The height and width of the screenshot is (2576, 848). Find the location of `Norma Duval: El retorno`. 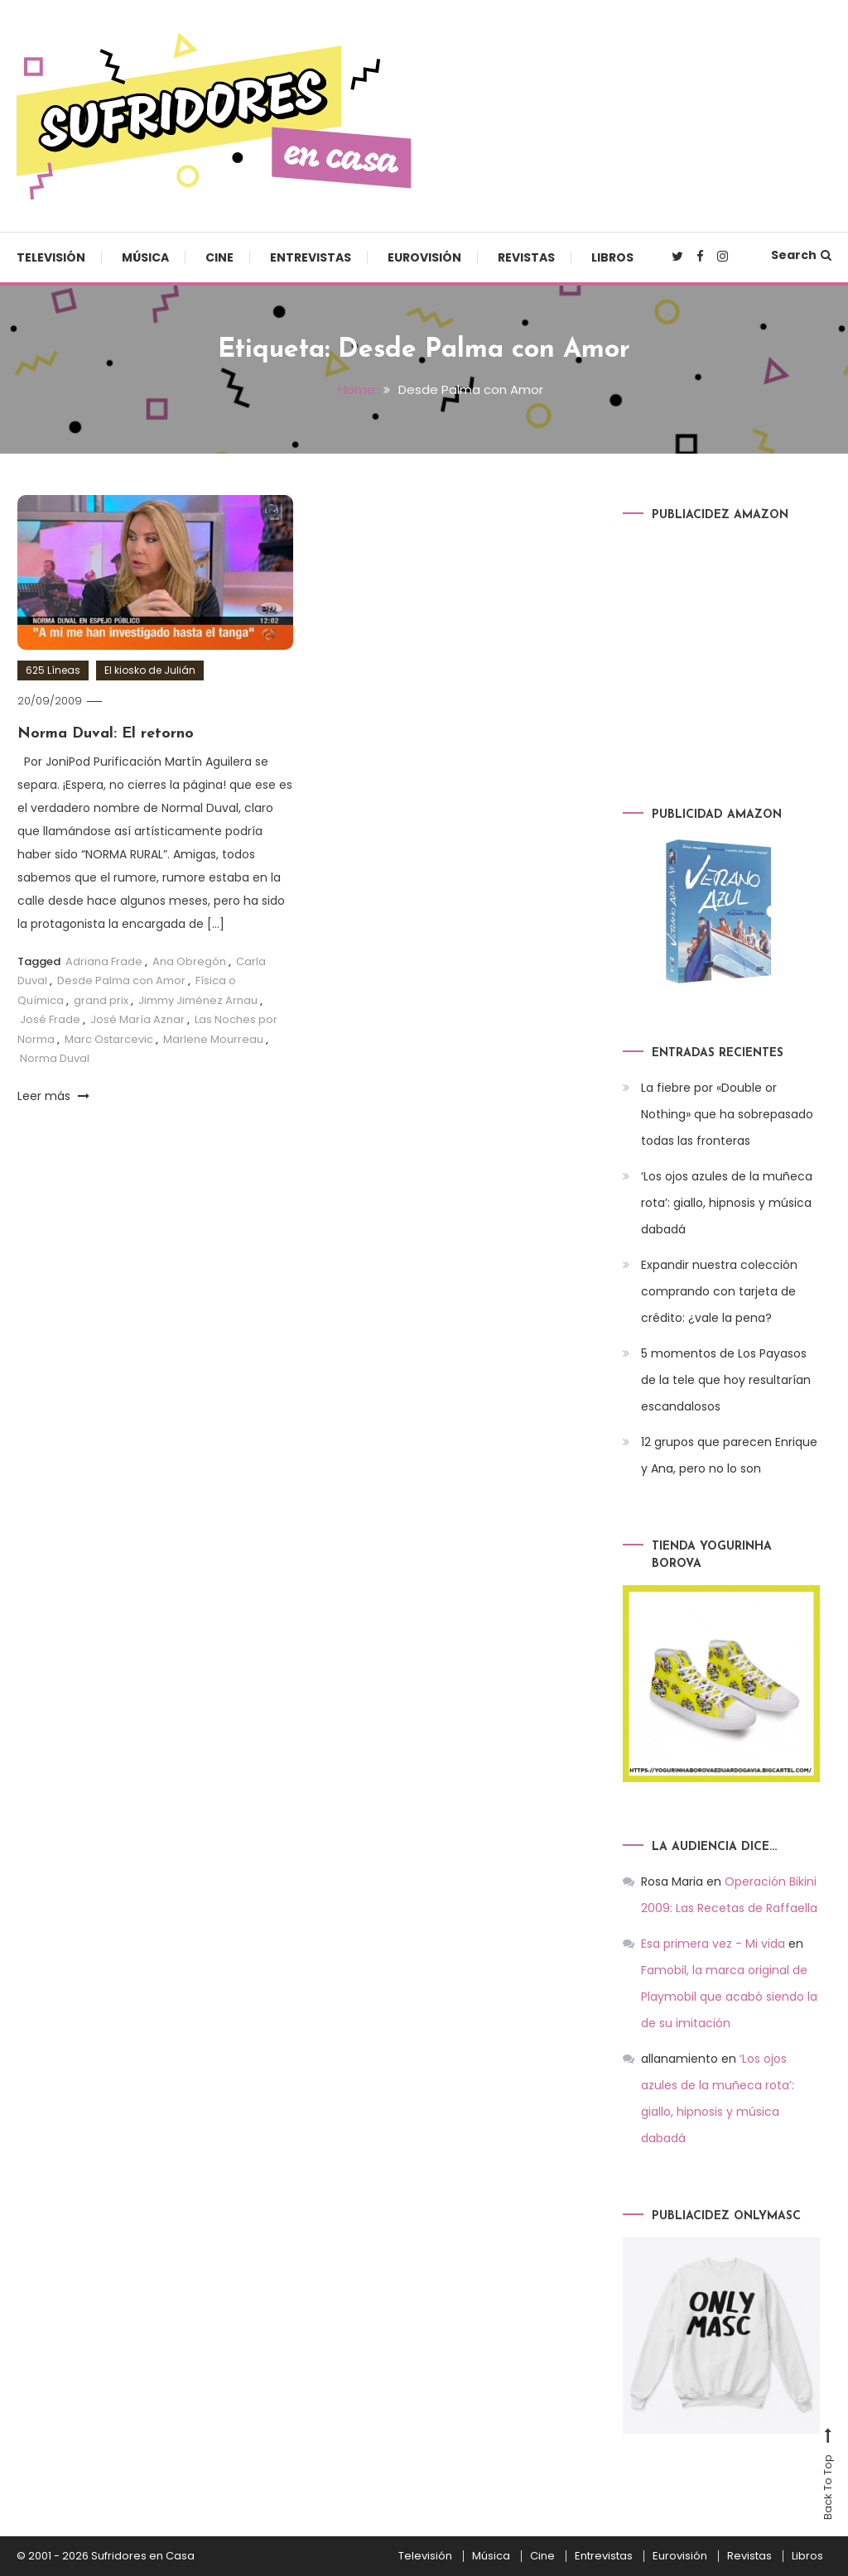

Norma Duval: El retorno is located at coordinates (105, 734).